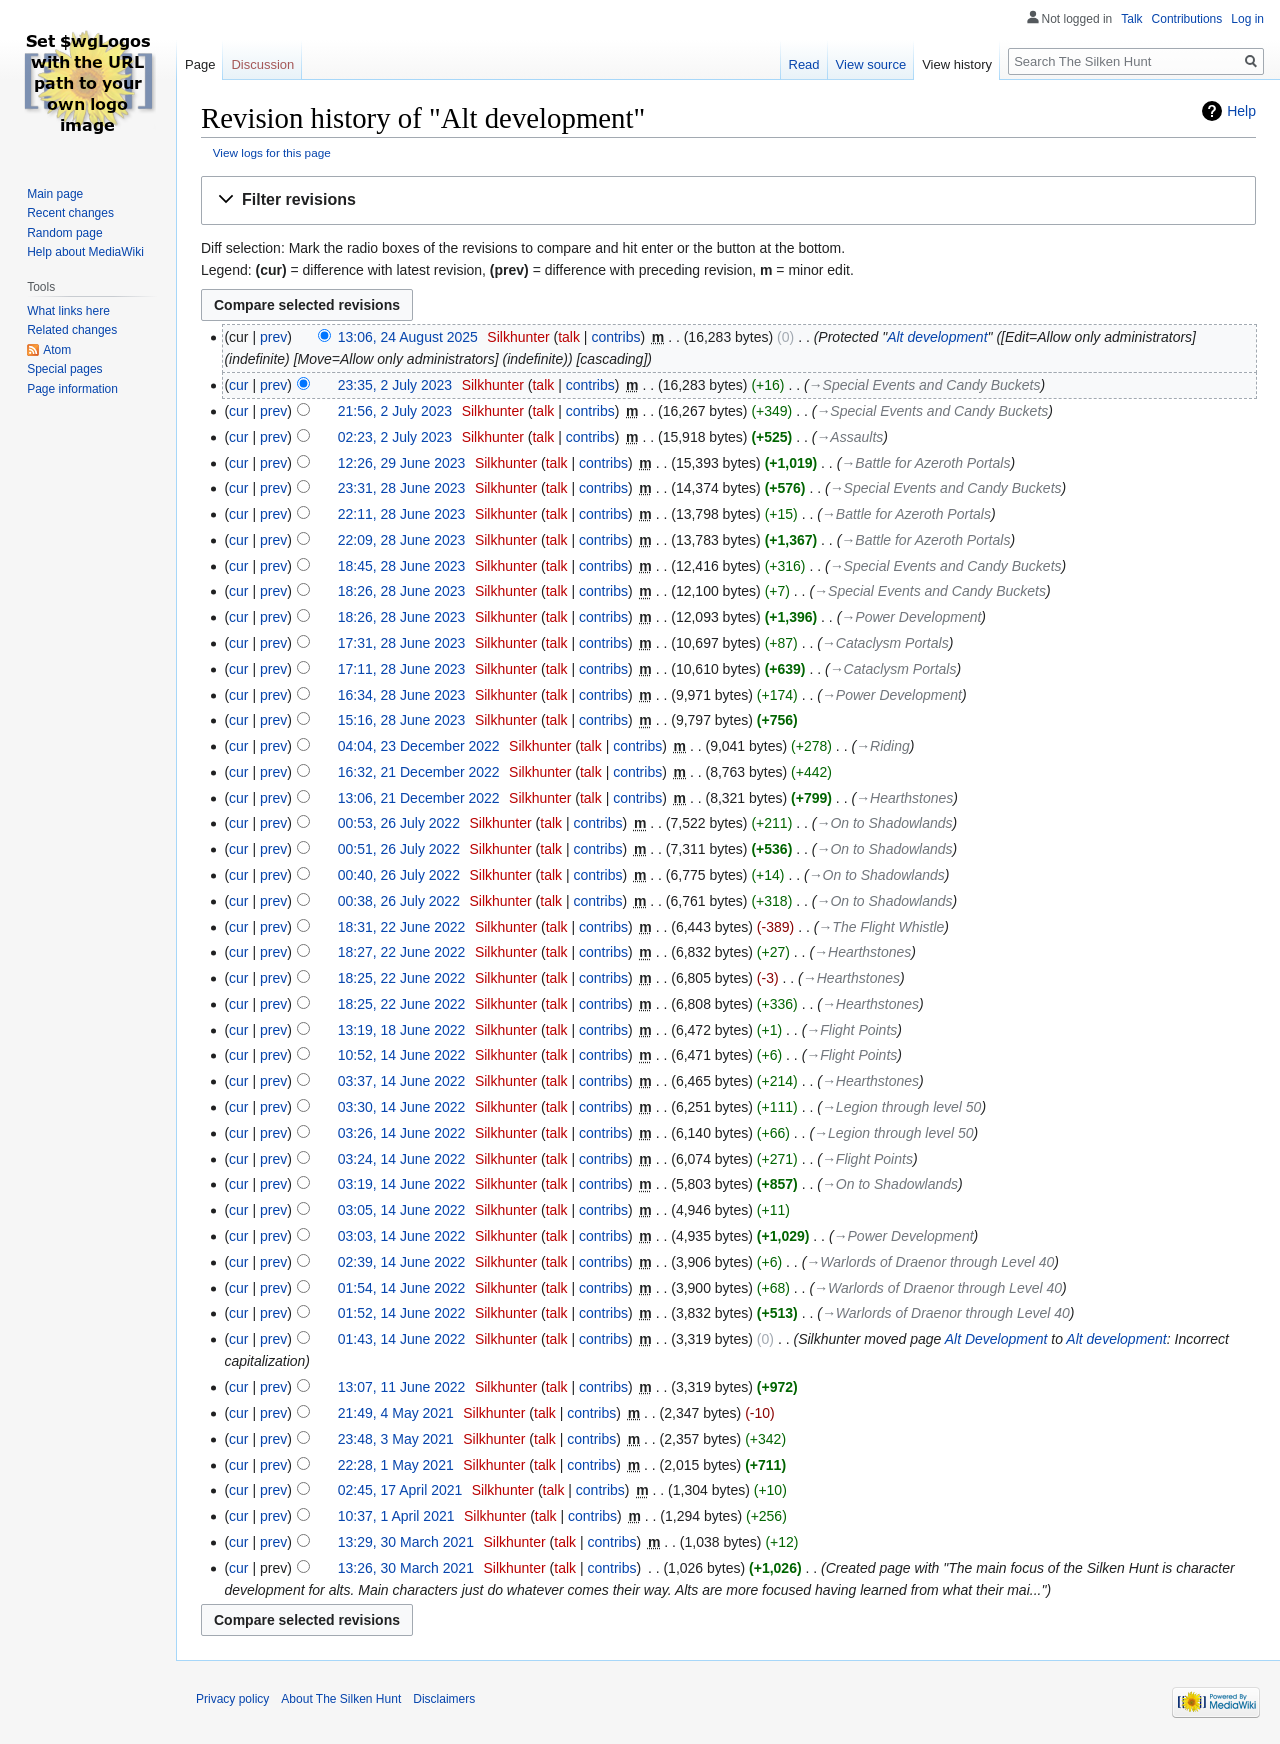  I want to click on →‎On to Shadowlands, so click(884, 823).